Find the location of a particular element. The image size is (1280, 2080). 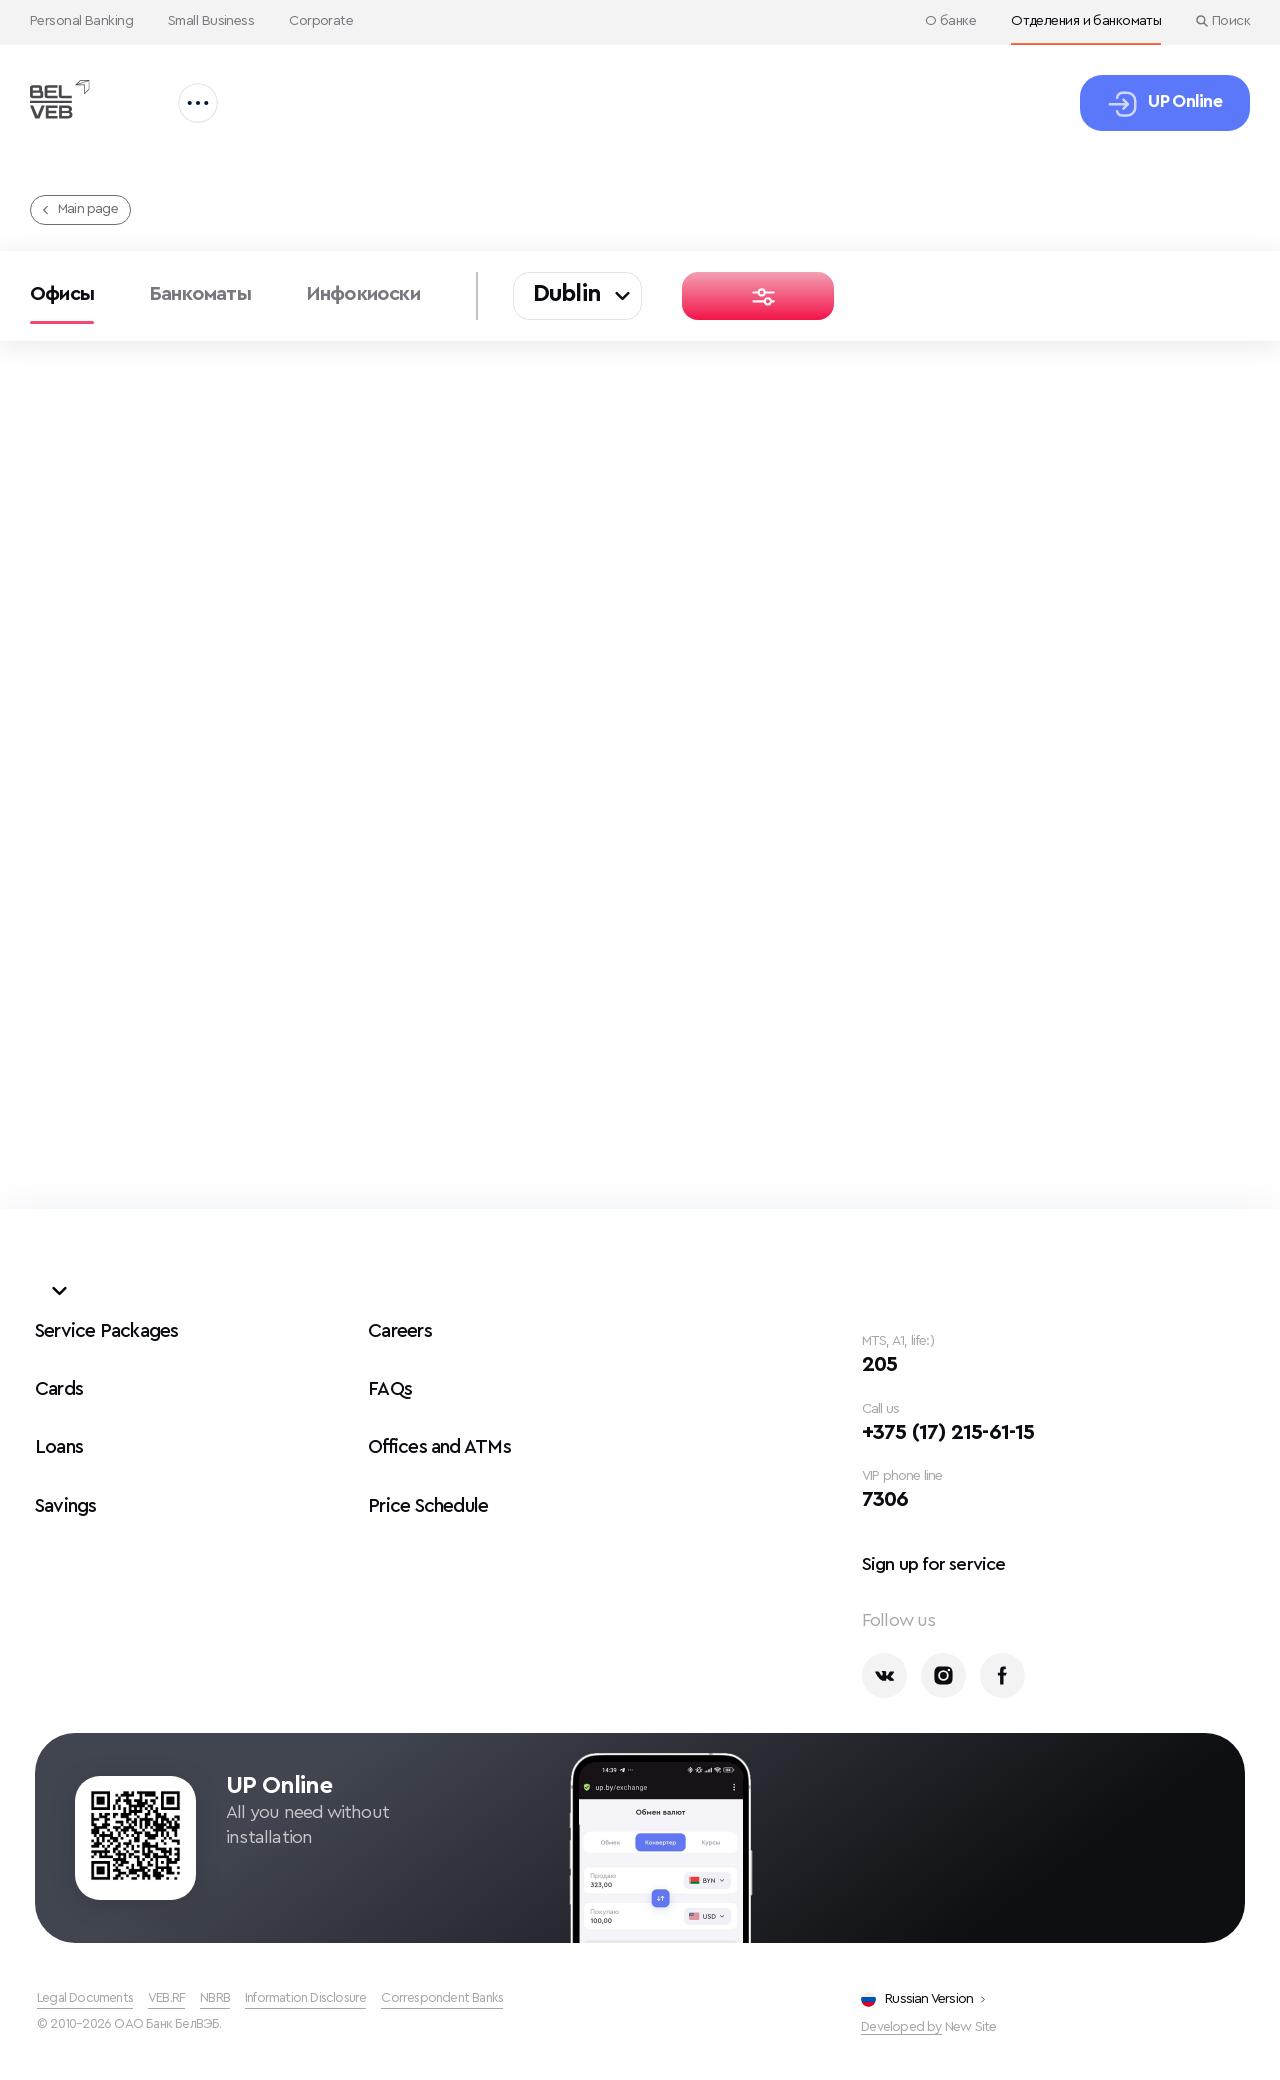

Service Packages is located at coordinates (110, 1324).